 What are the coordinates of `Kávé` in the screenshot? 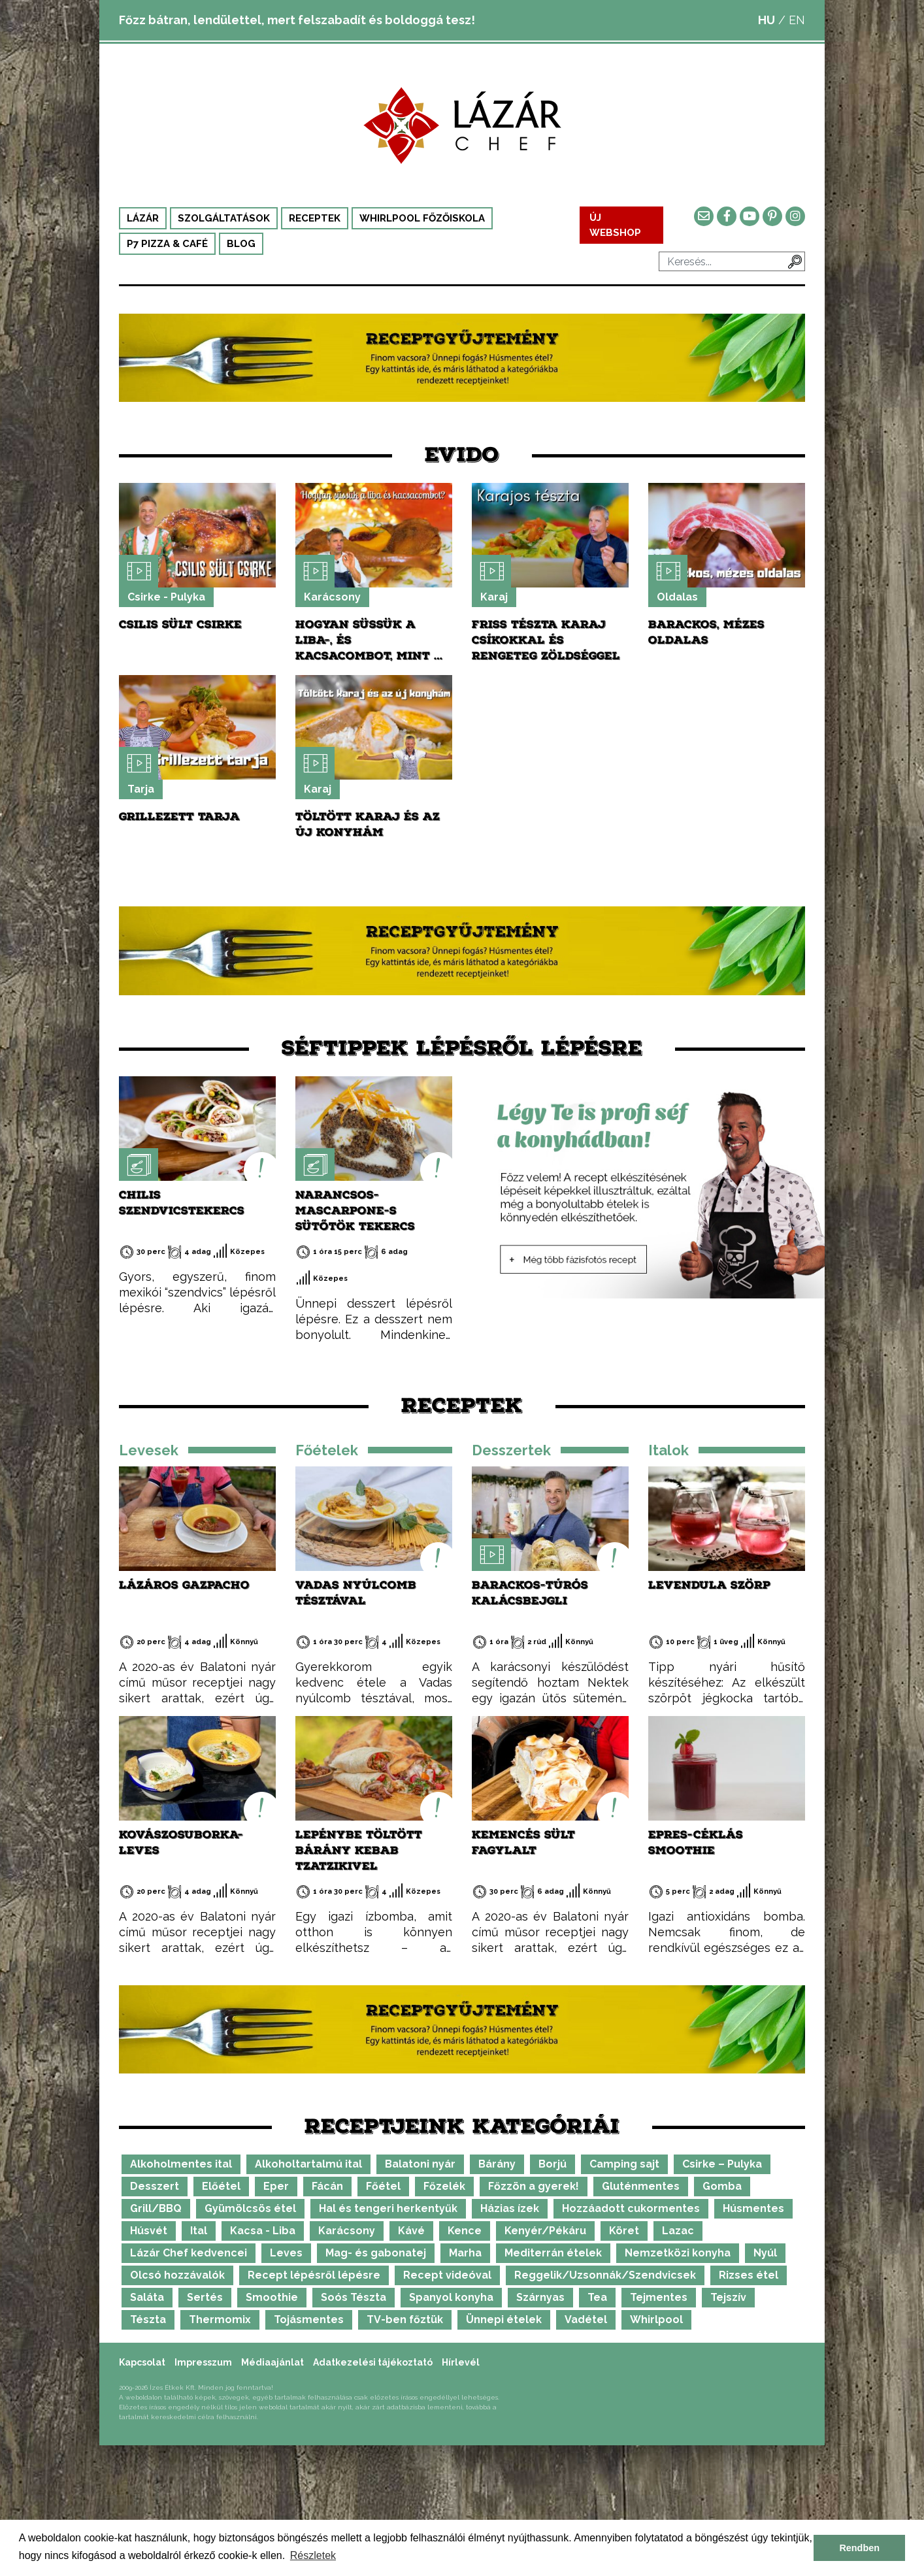 It's located at (411, 2230).